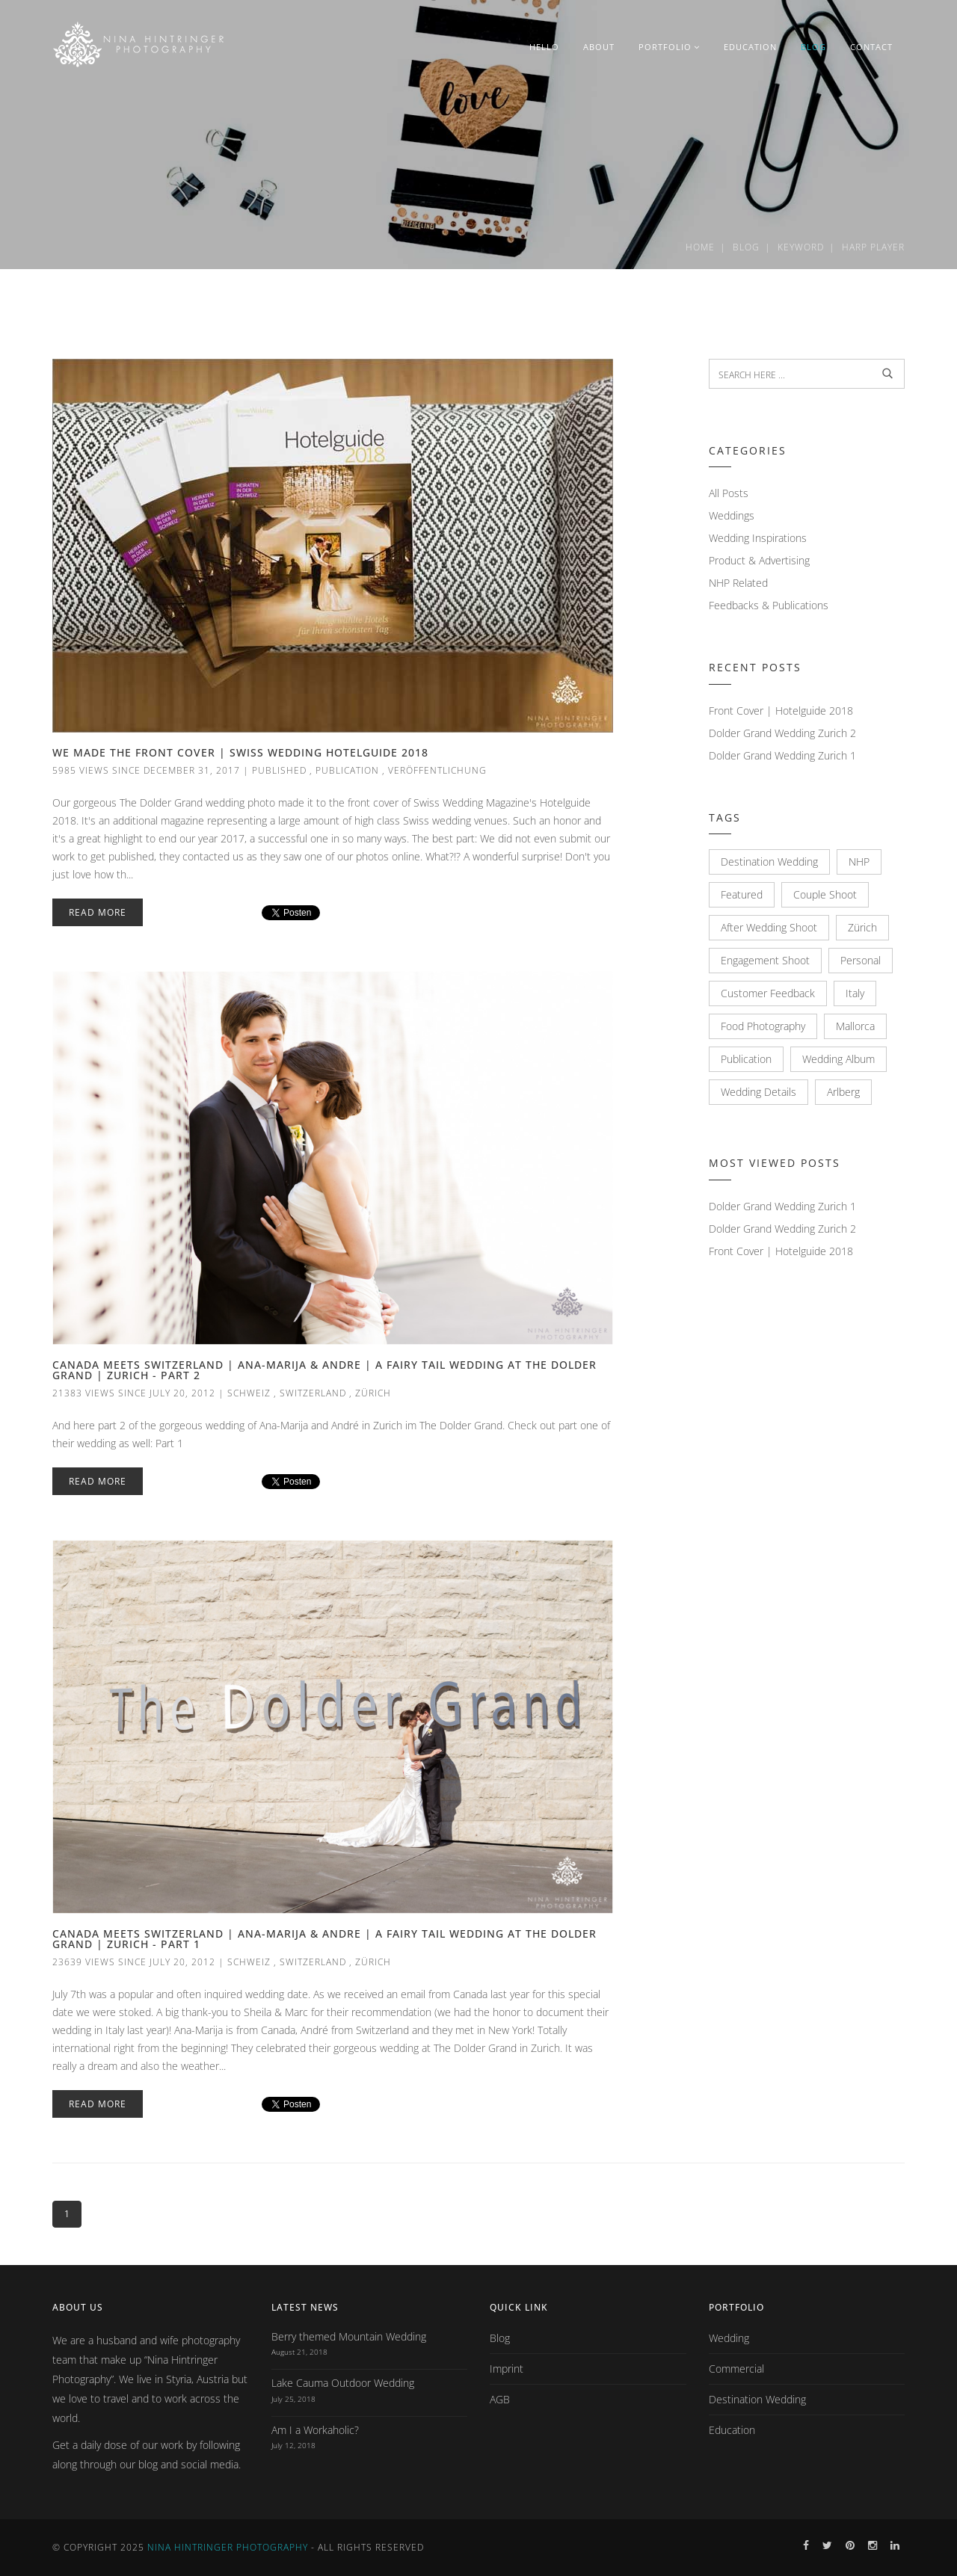 The width and height of the screenshot is (957, 2576). Describe the element at coordinates (855, 993) in the screenshot. I see `Italy` at that location.